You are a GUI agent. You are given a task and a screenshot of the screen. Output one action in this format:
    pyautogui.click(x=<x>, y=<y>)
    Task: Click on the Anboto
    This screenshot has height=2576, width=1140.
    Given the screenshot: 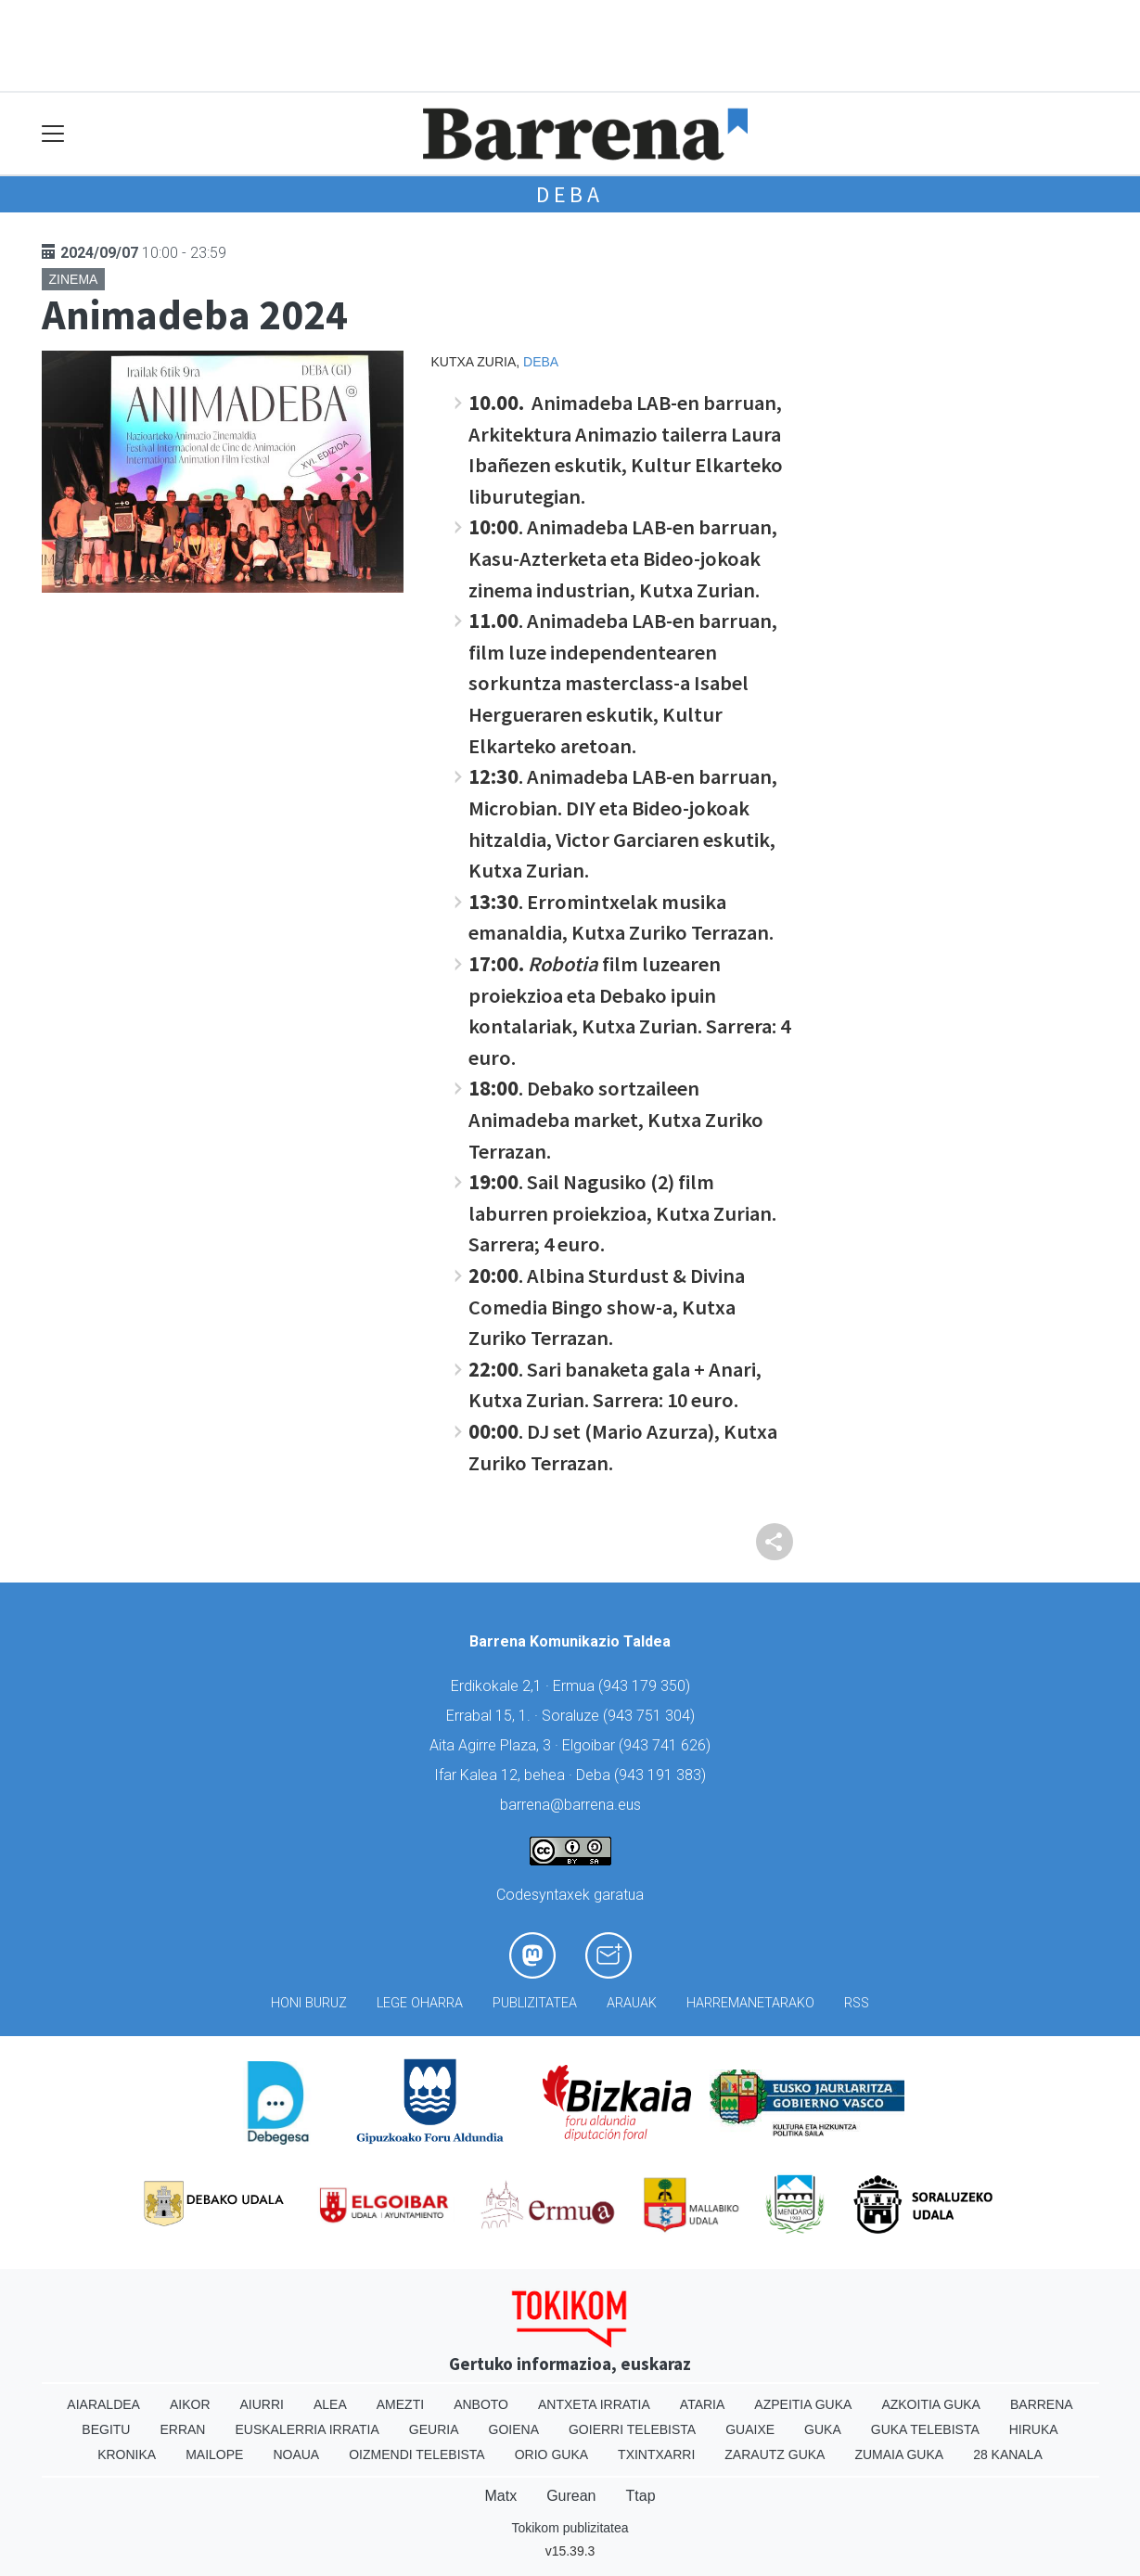 What is the action you would take?
    pyautogui.click(x=481, y=2404)
    